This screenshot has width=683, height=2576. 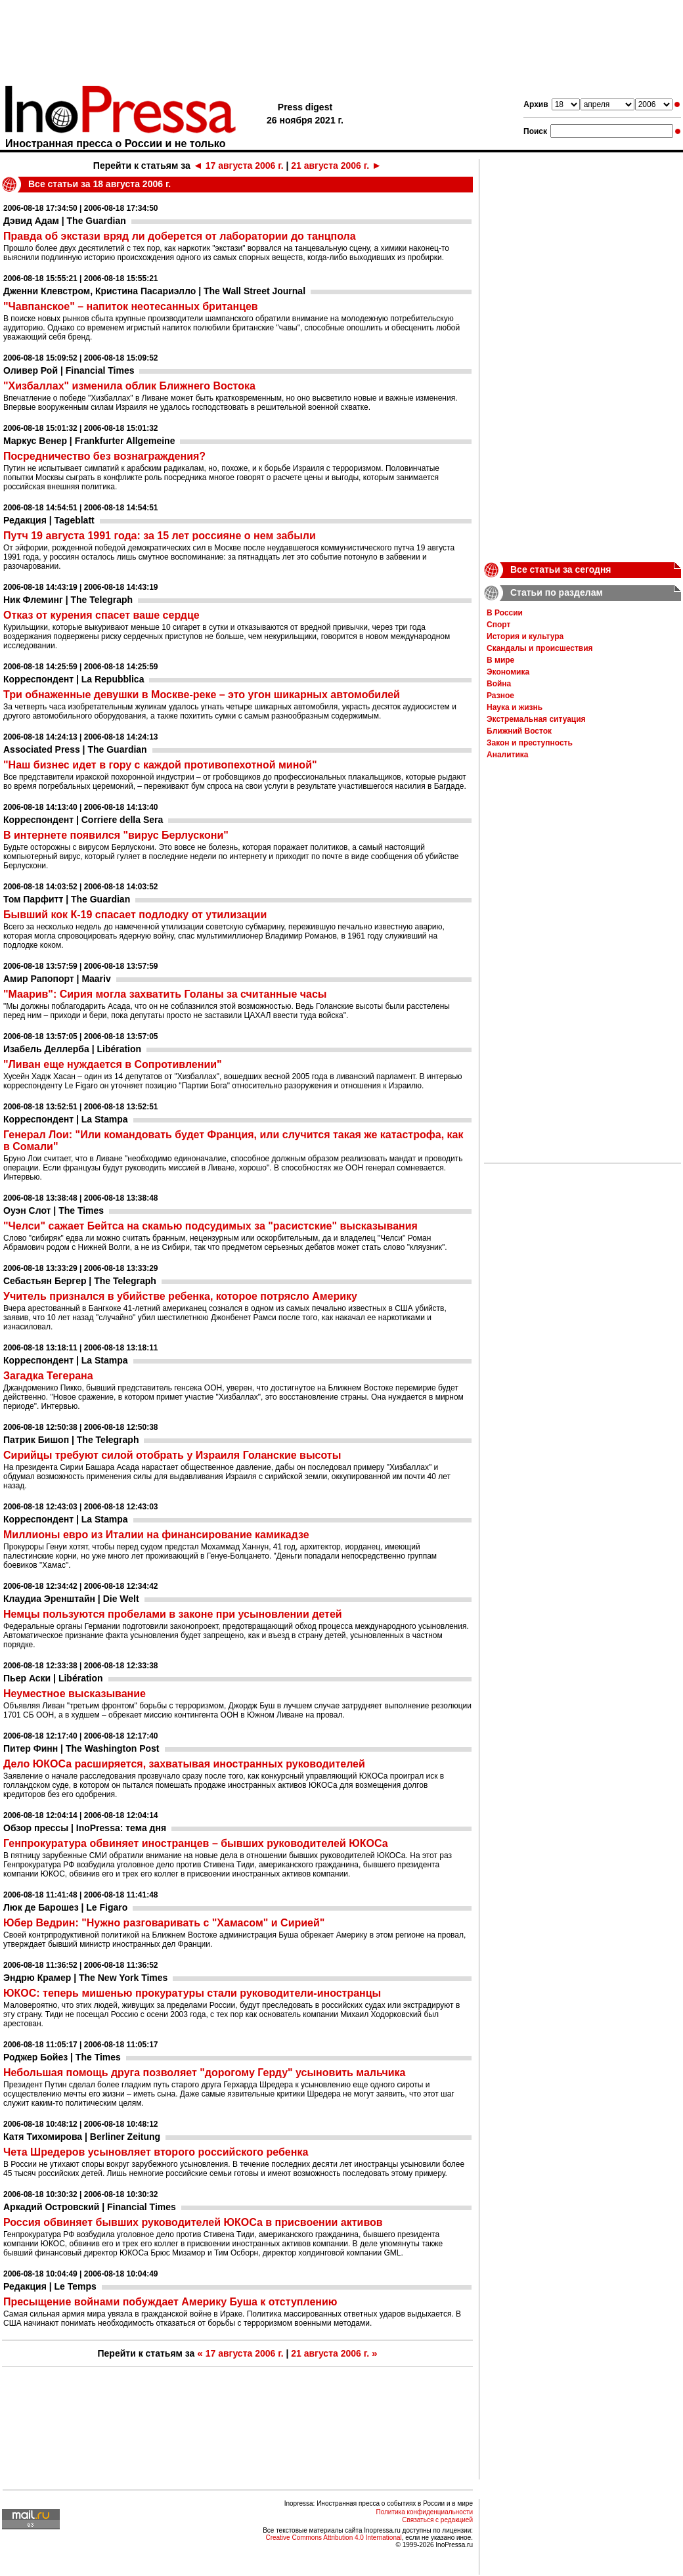 I want to click on Чета Шредеров усыновляет второго российского ребенка, so click(x=155, y=2152).